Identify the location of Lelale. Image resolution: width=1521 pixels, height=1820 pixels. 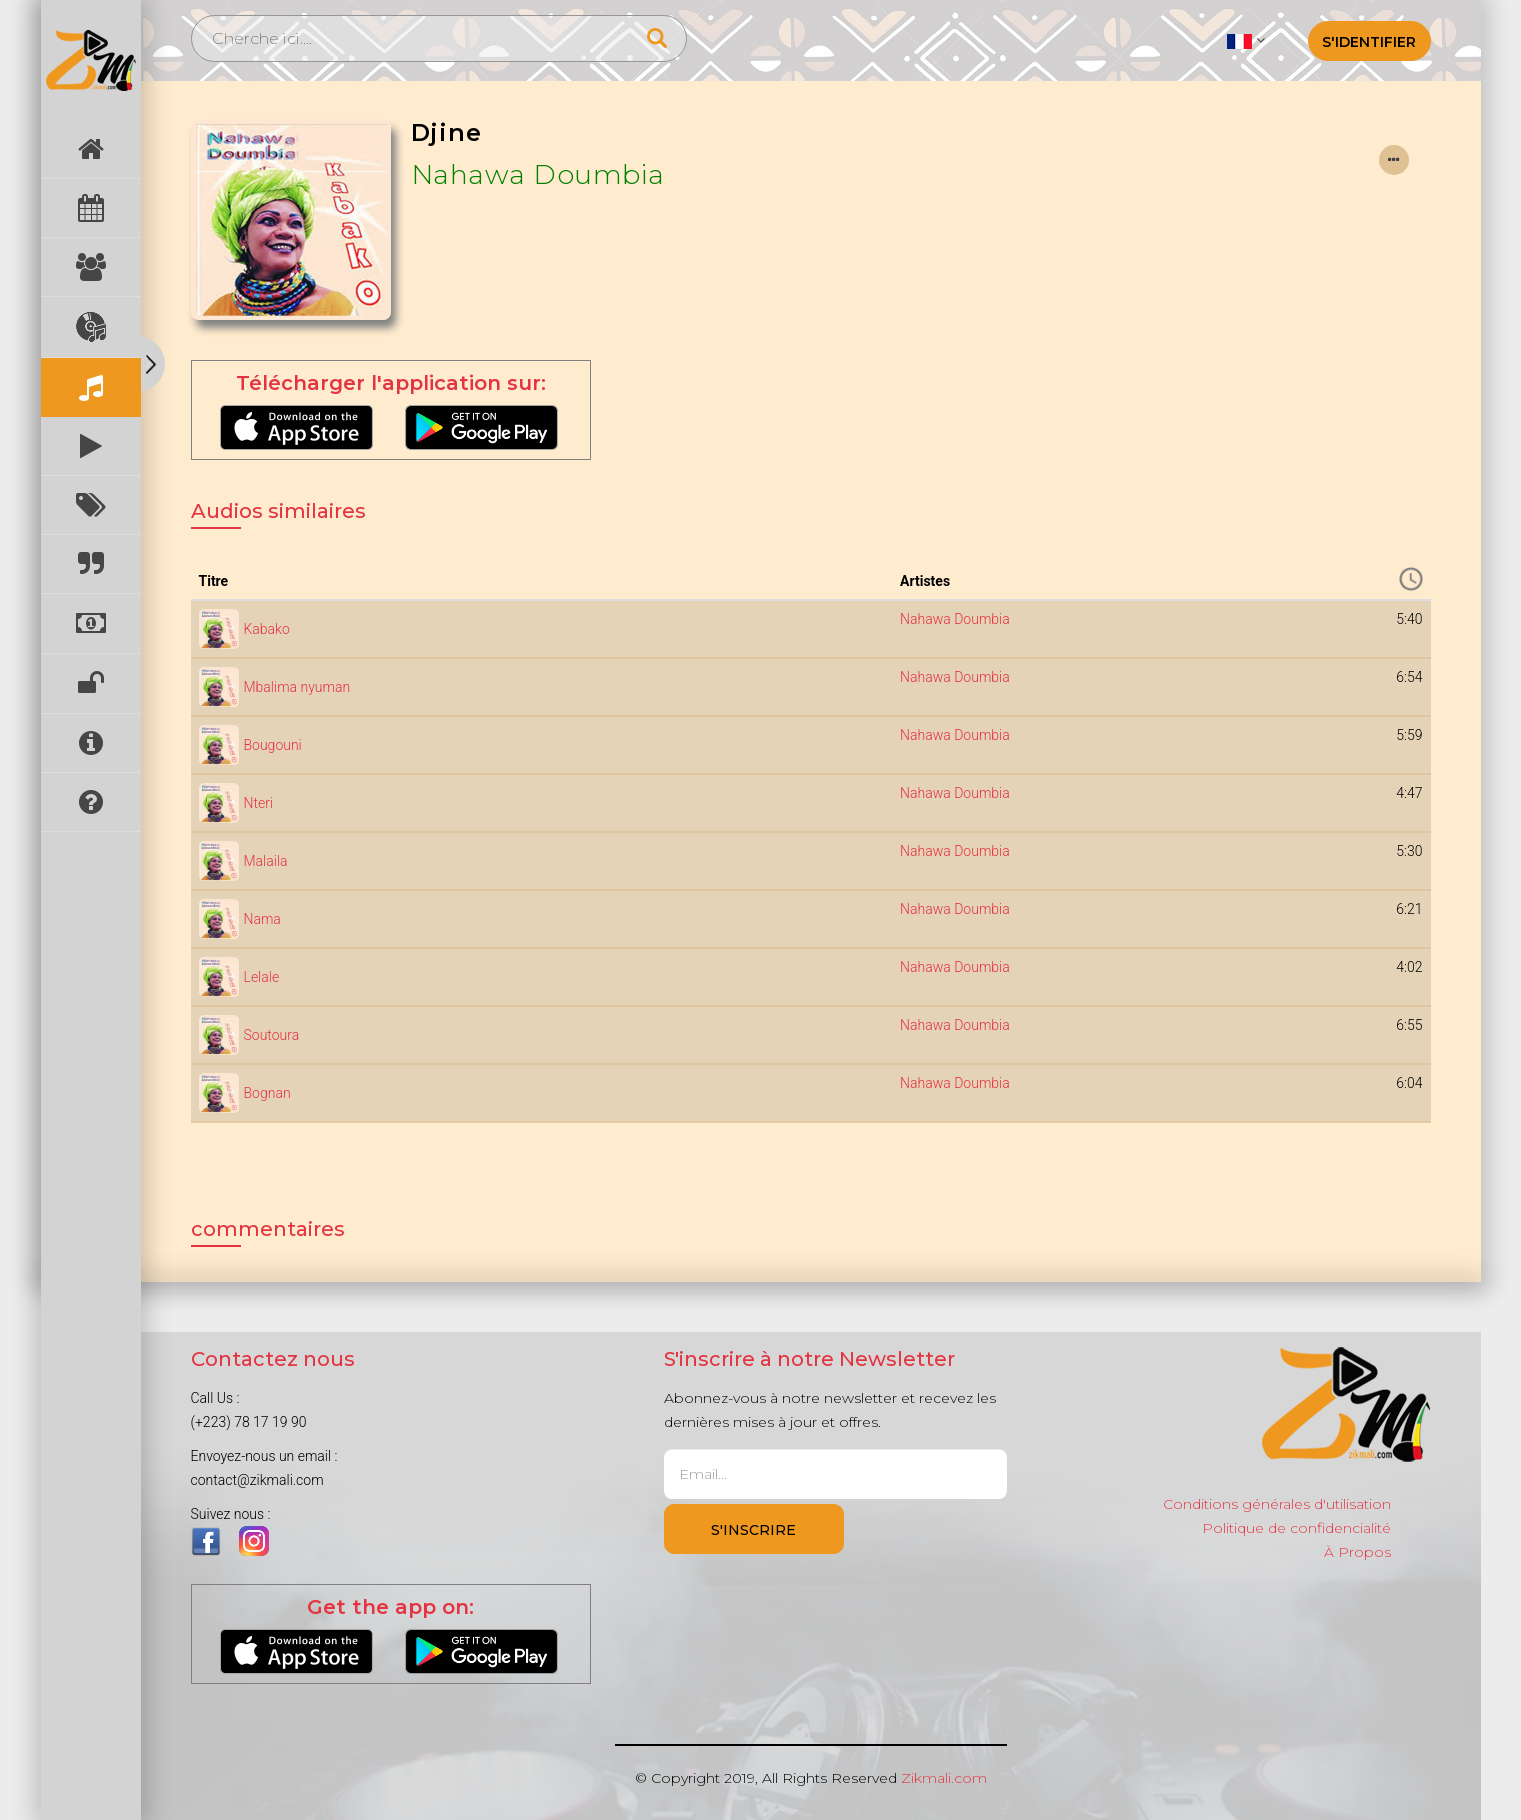
(262, 977).